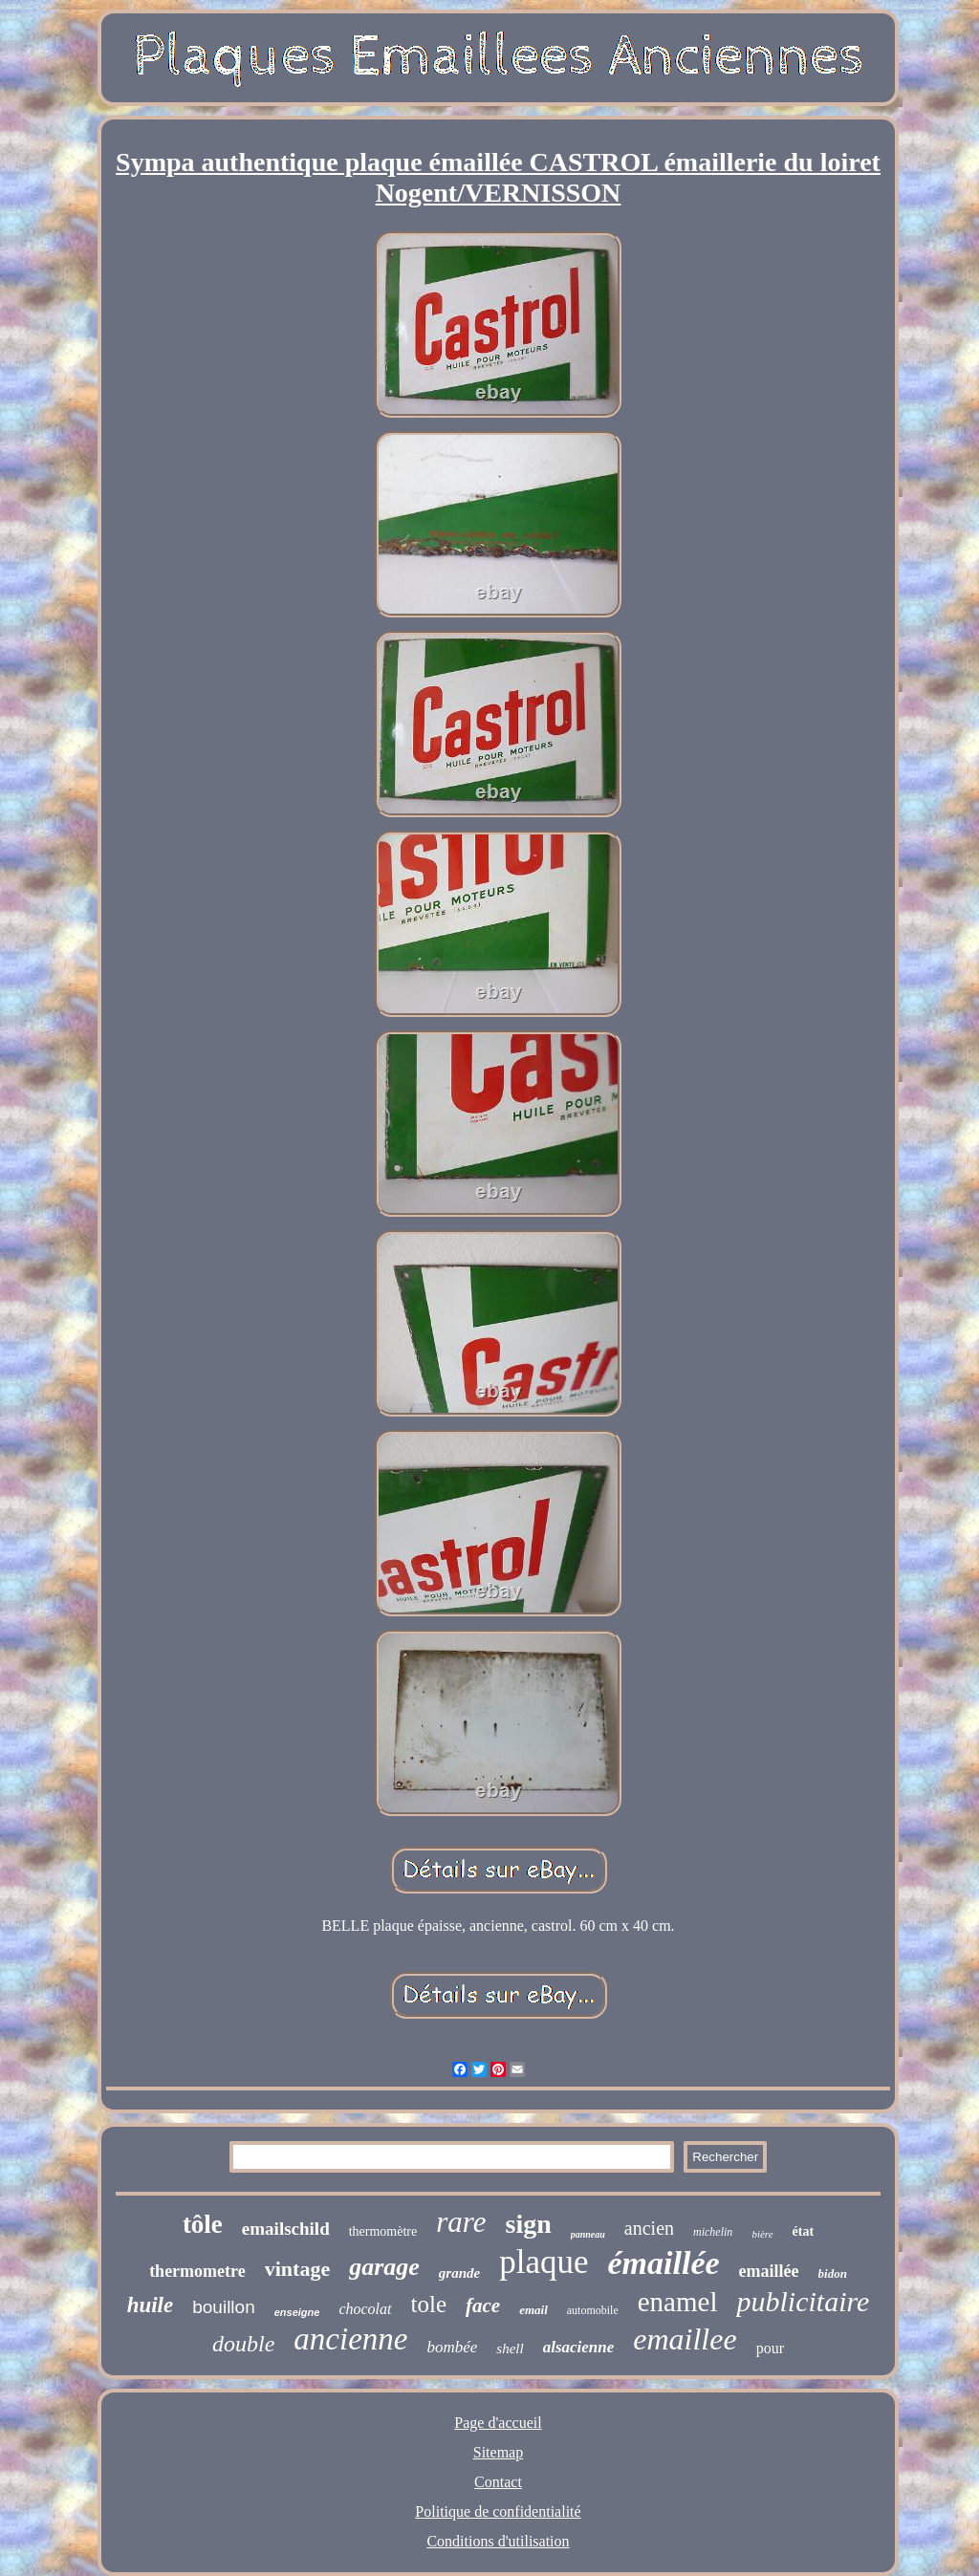  Describe the element at coordinates (461, 2222) in the screenshot. I see `rare` at that location.